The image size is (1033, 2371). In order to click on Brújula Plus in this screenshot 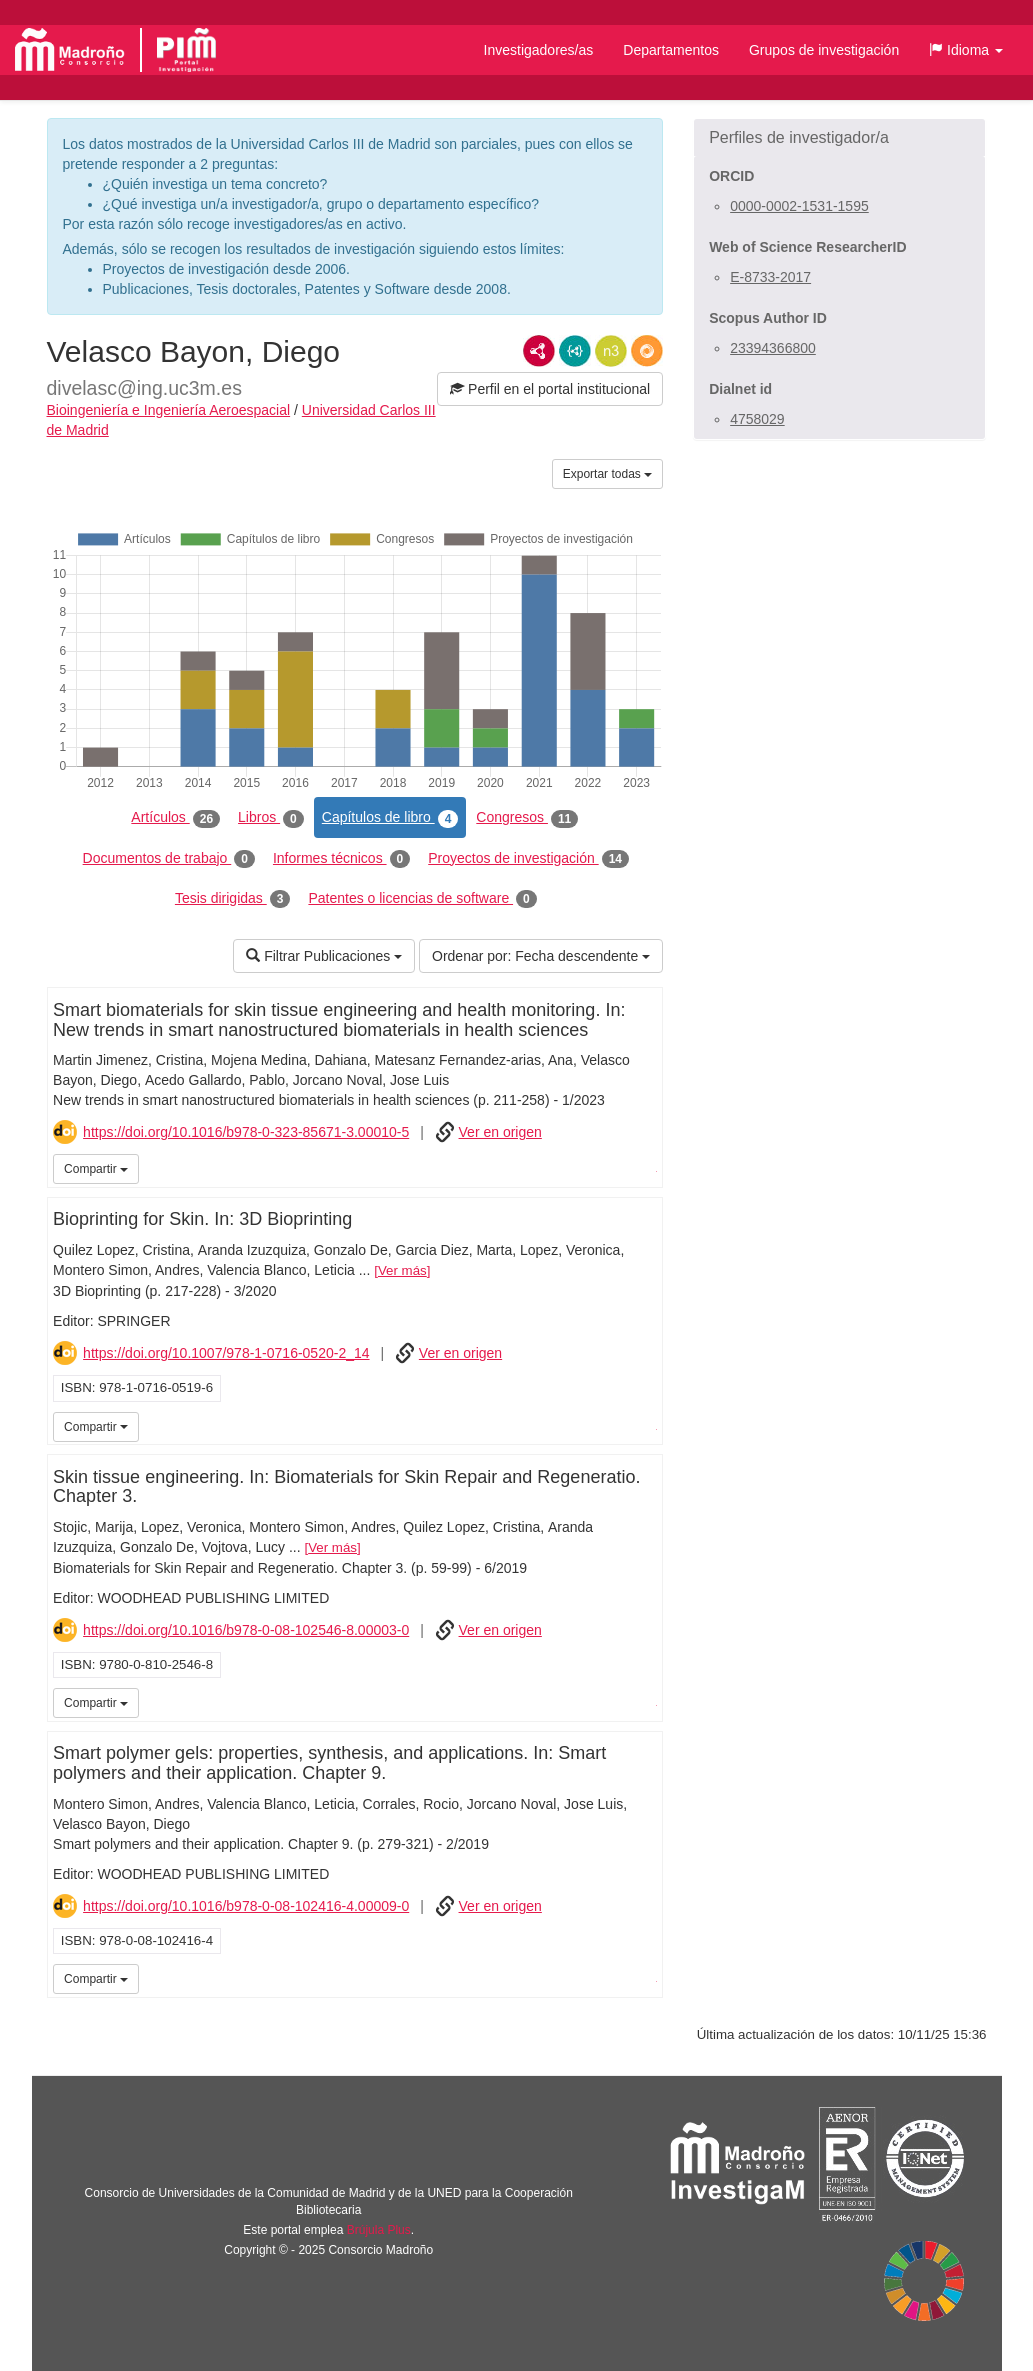, I will do `click(379, 2230)`.